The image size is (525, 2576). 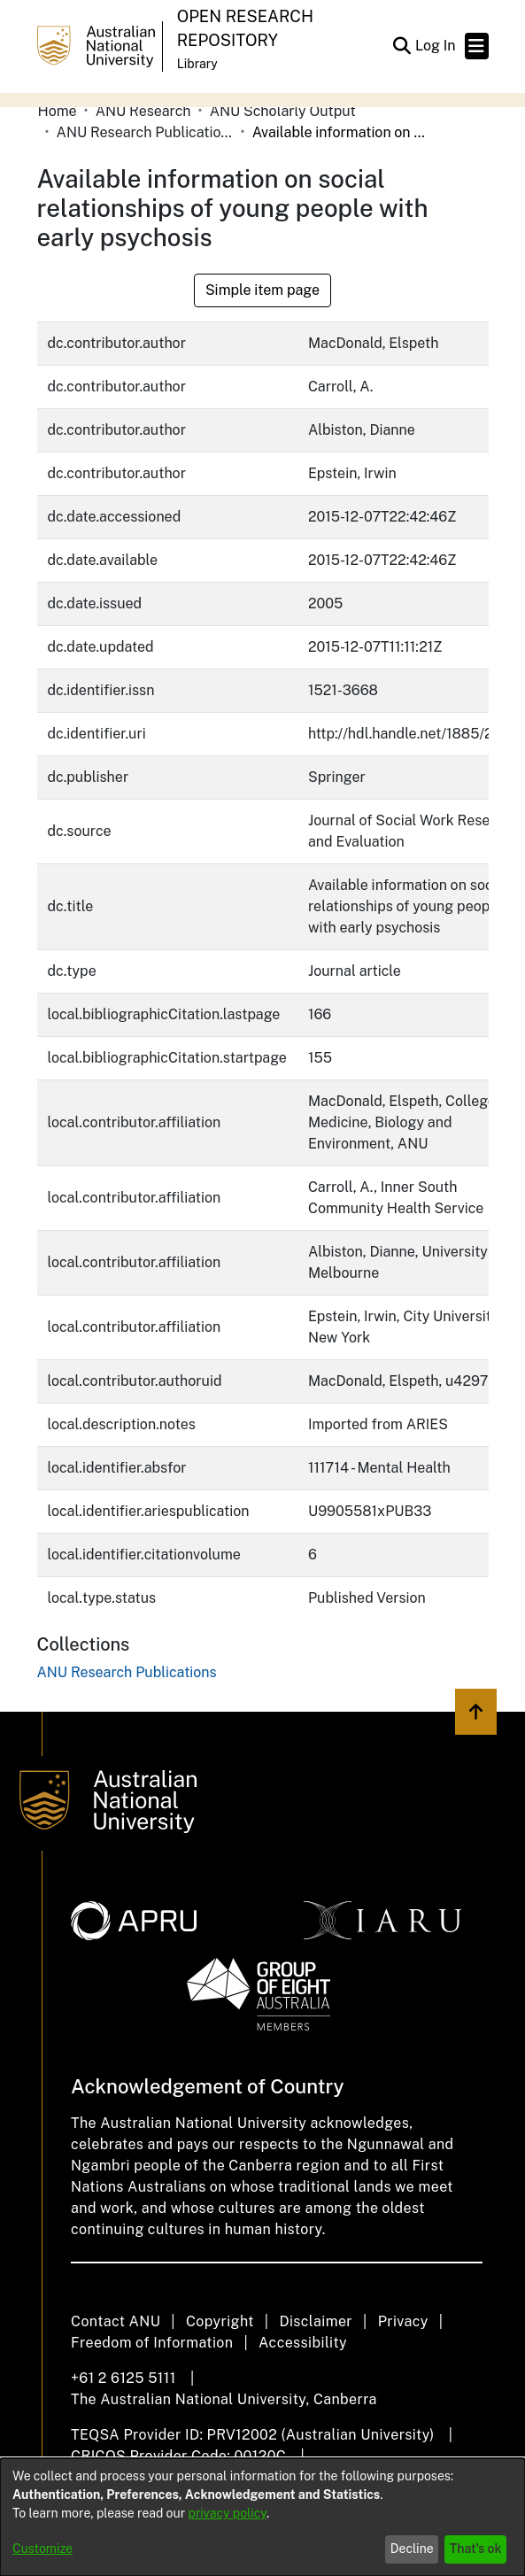 I want to click on Contact ANU, so click(x=115, y=2321).